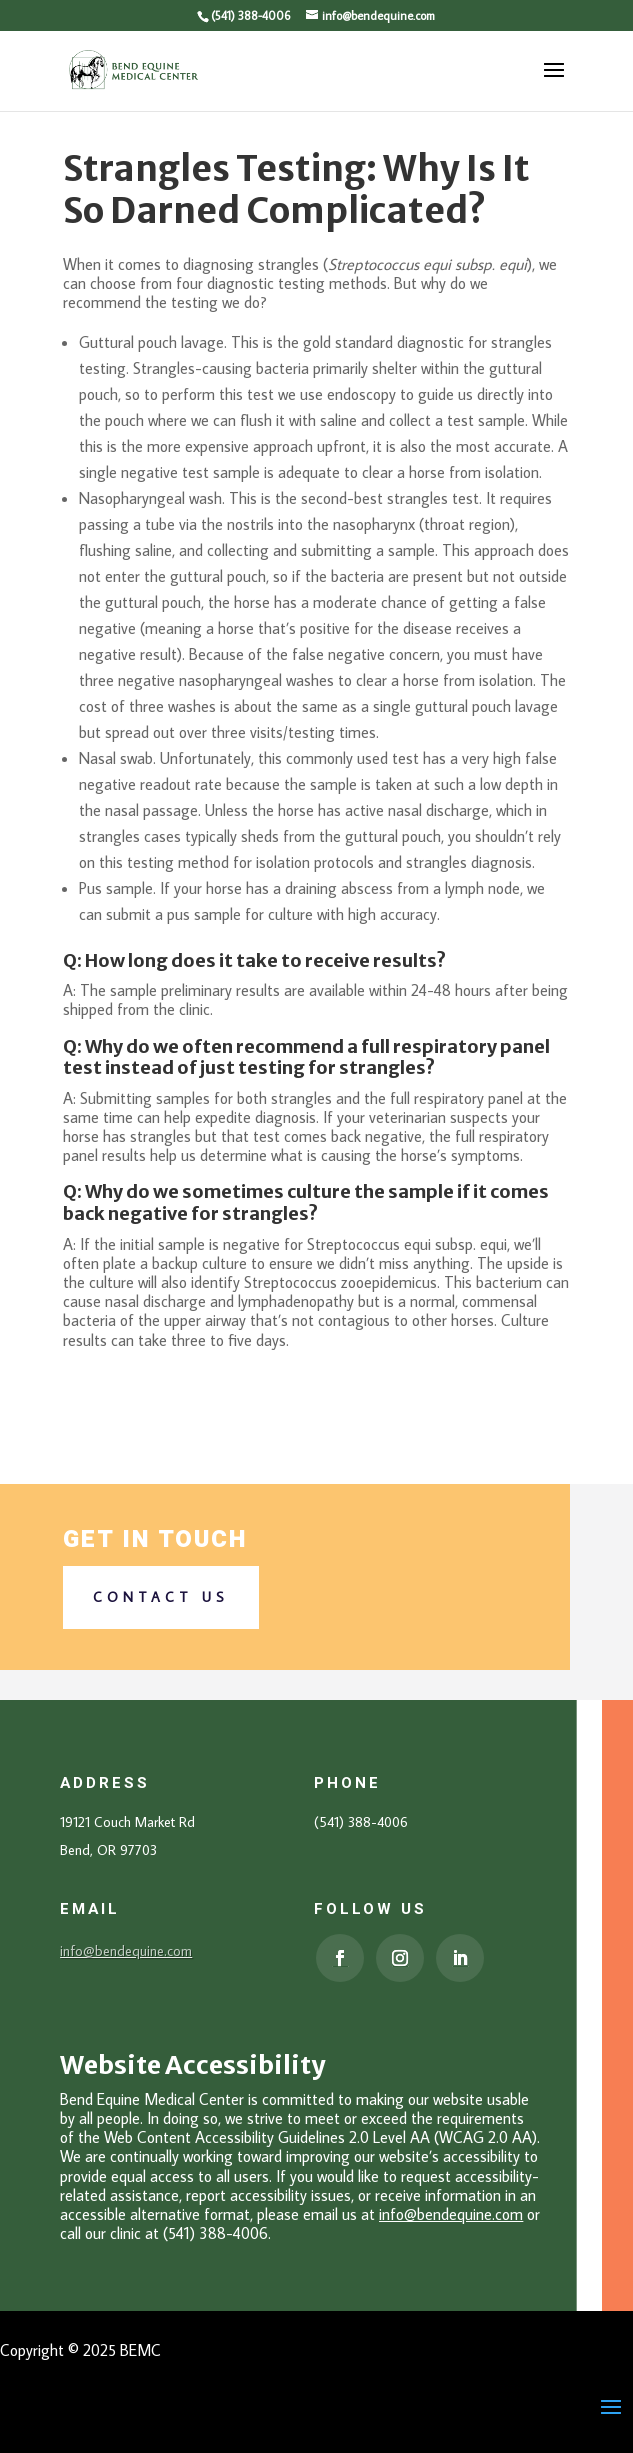  I want to click on (541) 388-4006, so click(250, 15).